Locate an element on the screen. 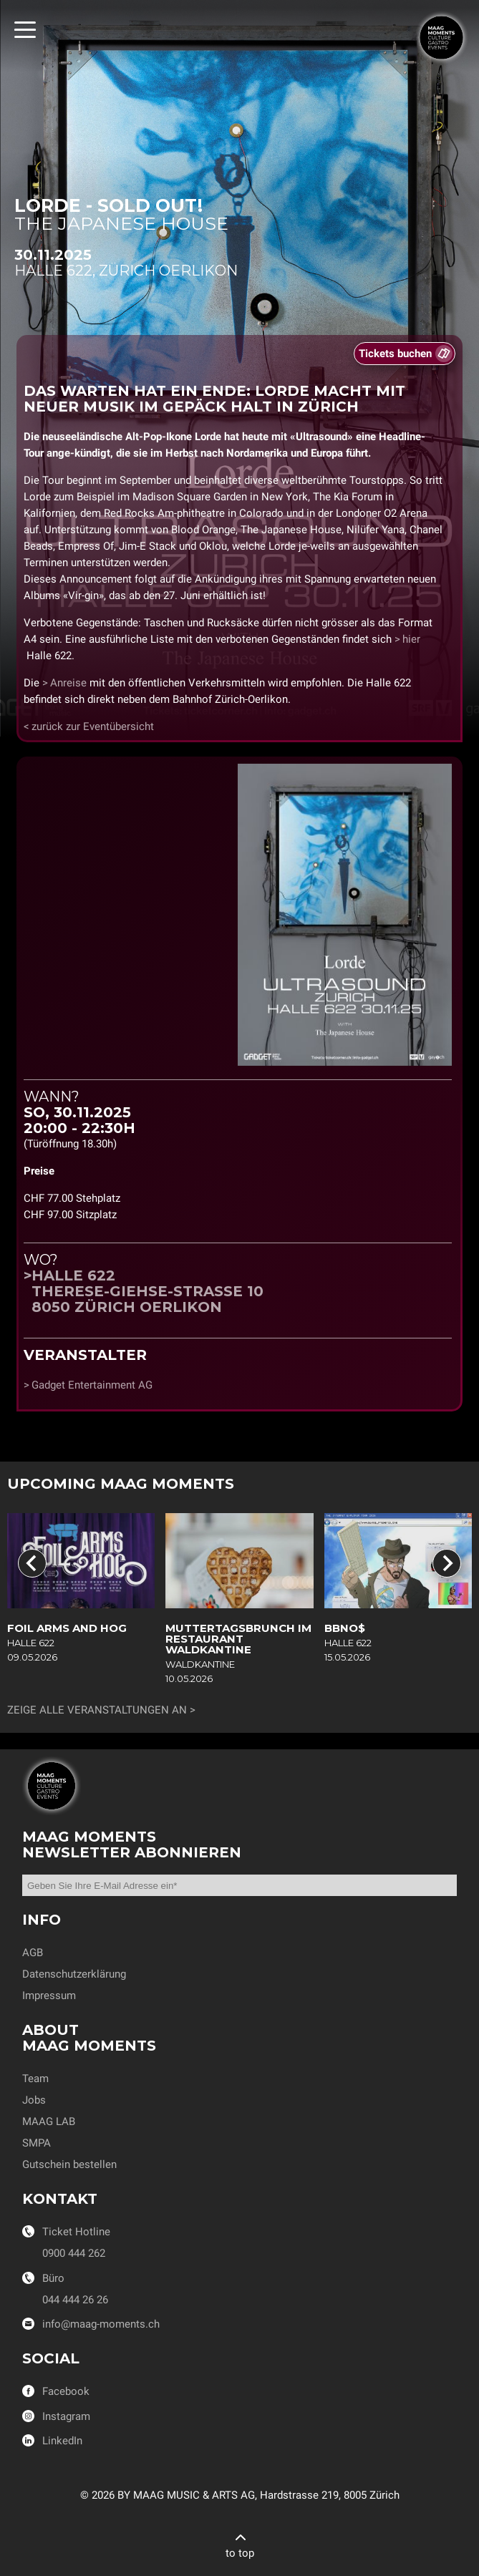 This screenshot has height=2576, width=479. Impressum is located at coordinates (49, 1995).